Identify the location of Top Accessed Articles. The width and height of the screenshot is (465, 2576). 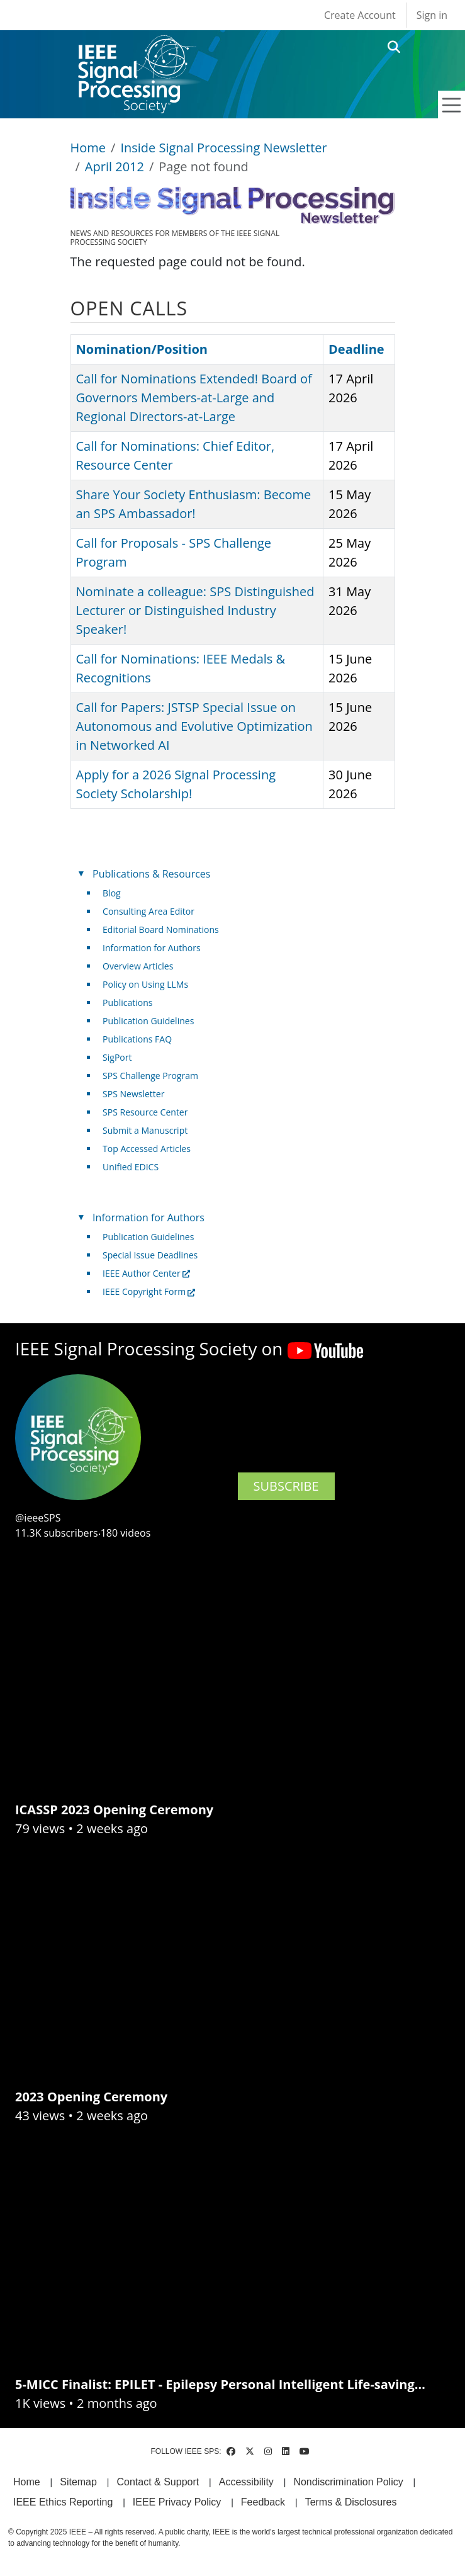
(147, 1149).